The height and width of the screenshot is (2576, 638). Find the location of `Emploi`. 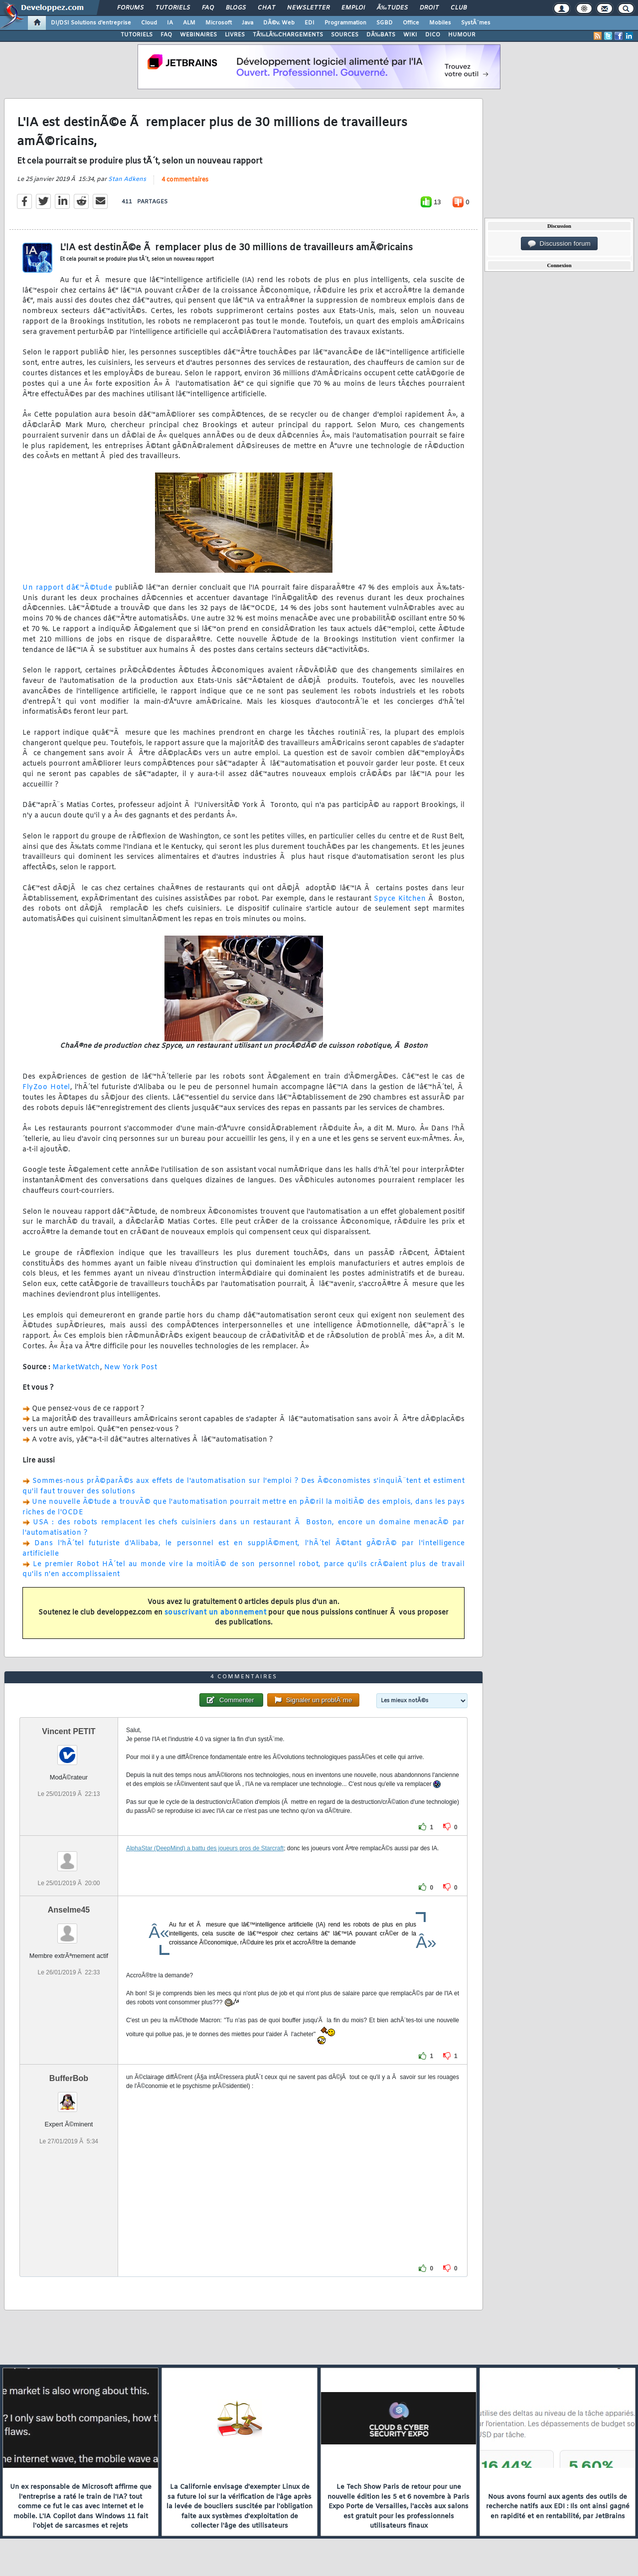

Emploi is located at coordinates (353, 8).